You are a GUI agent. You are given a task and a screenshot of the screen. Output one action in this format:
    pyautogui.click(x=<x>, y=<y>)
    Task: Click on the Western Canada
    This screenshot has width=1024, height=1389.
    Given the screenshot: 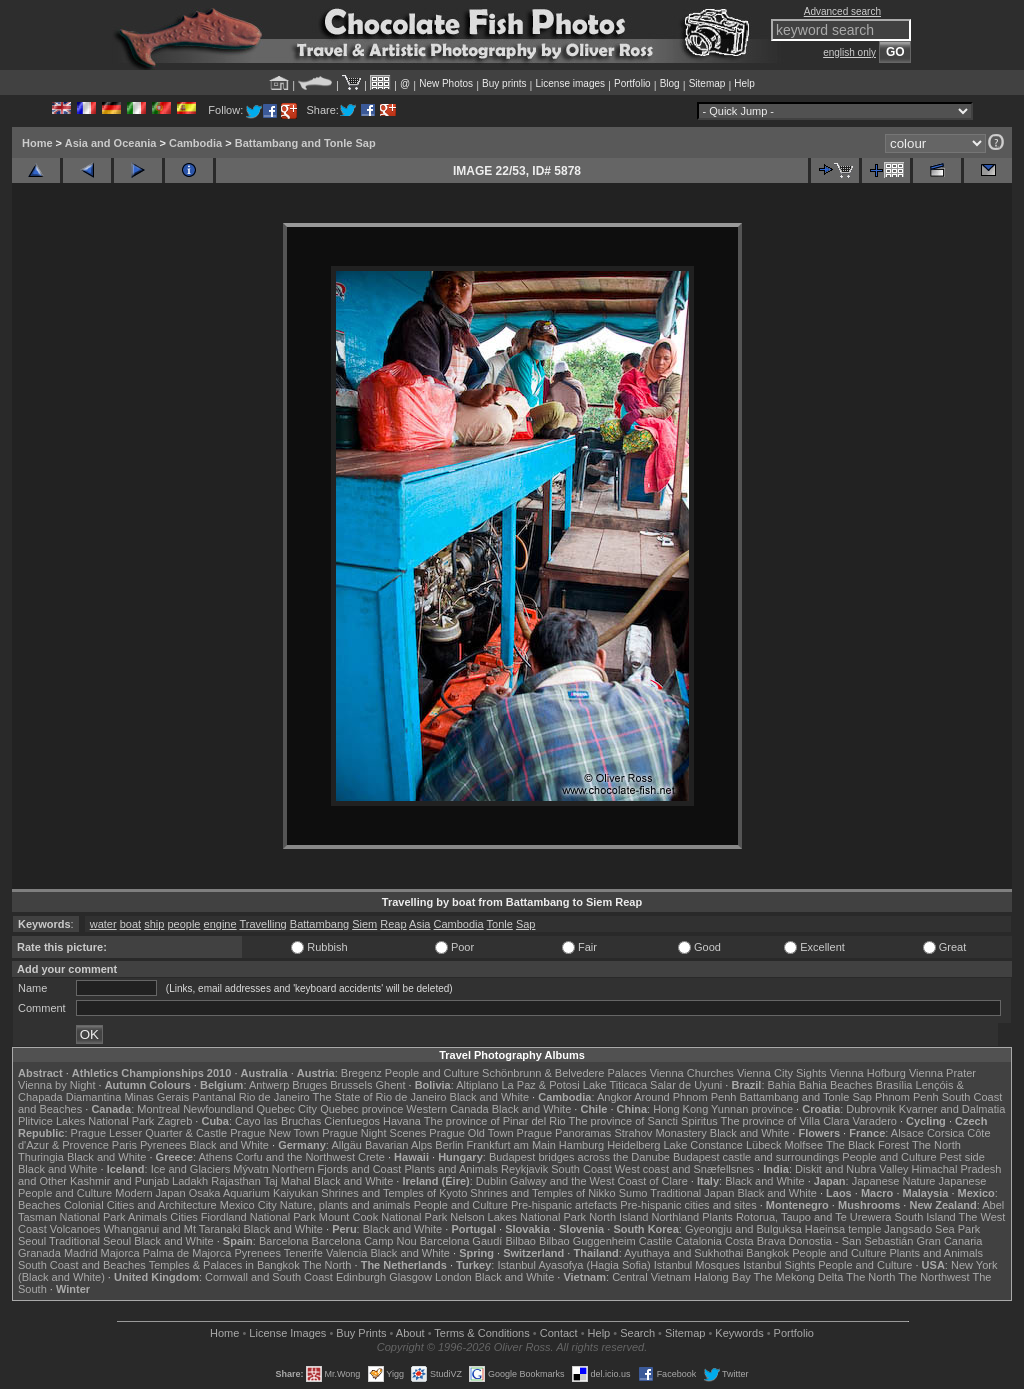 What is the action you would take?
    pyautogui.click(x=447, y=1109)
    